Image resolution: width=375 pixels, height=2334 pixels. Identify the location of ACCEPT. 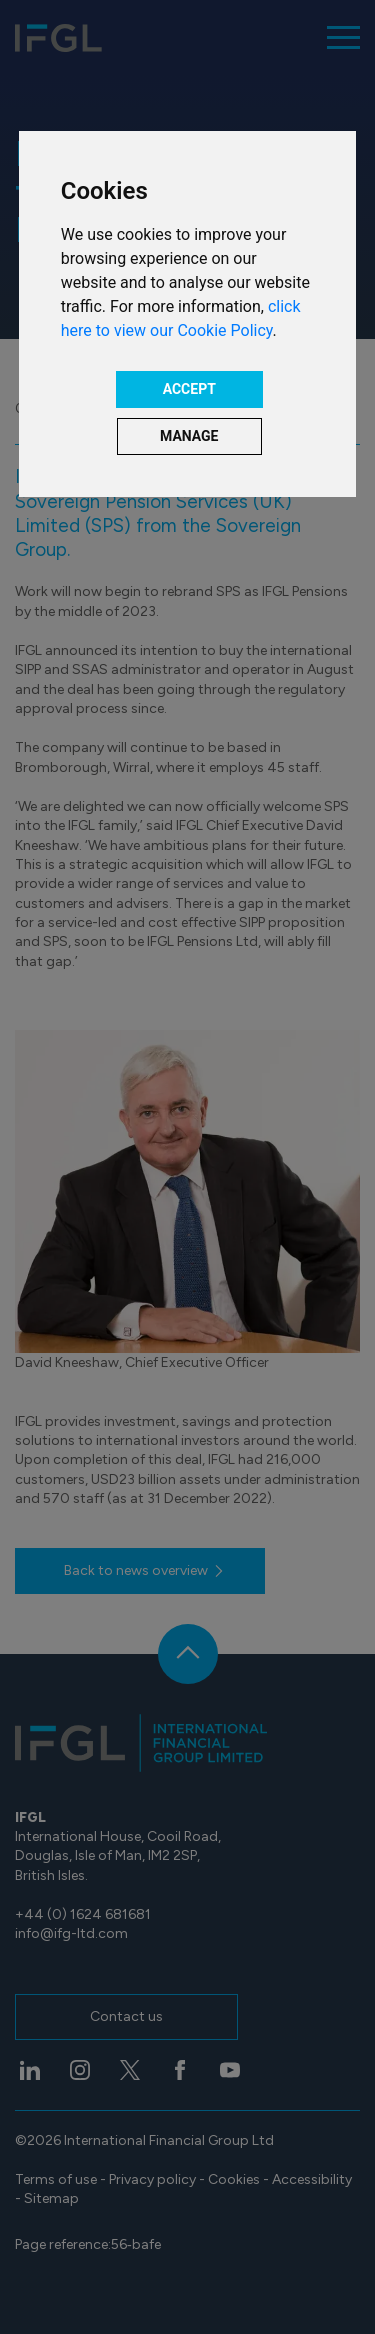
(189, 389).